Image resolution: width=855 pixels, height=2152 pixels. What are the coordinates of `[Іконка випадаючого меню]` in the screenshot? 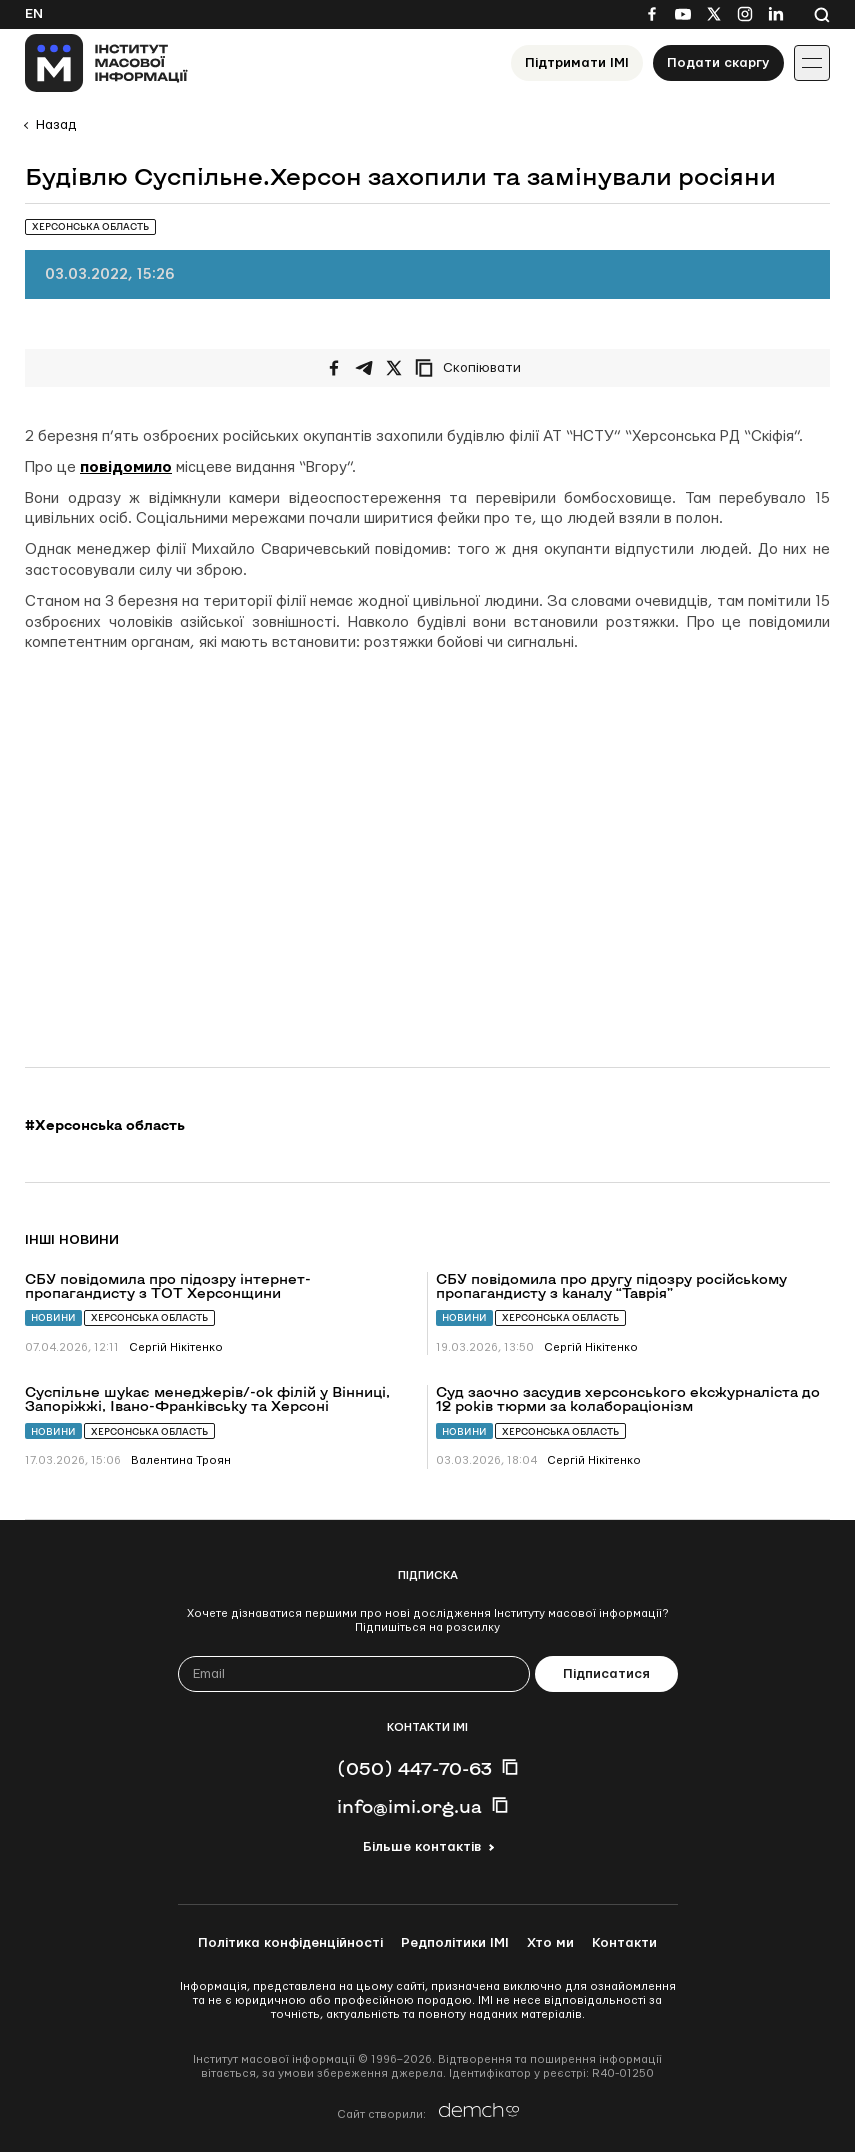 It's located at (812, 63).